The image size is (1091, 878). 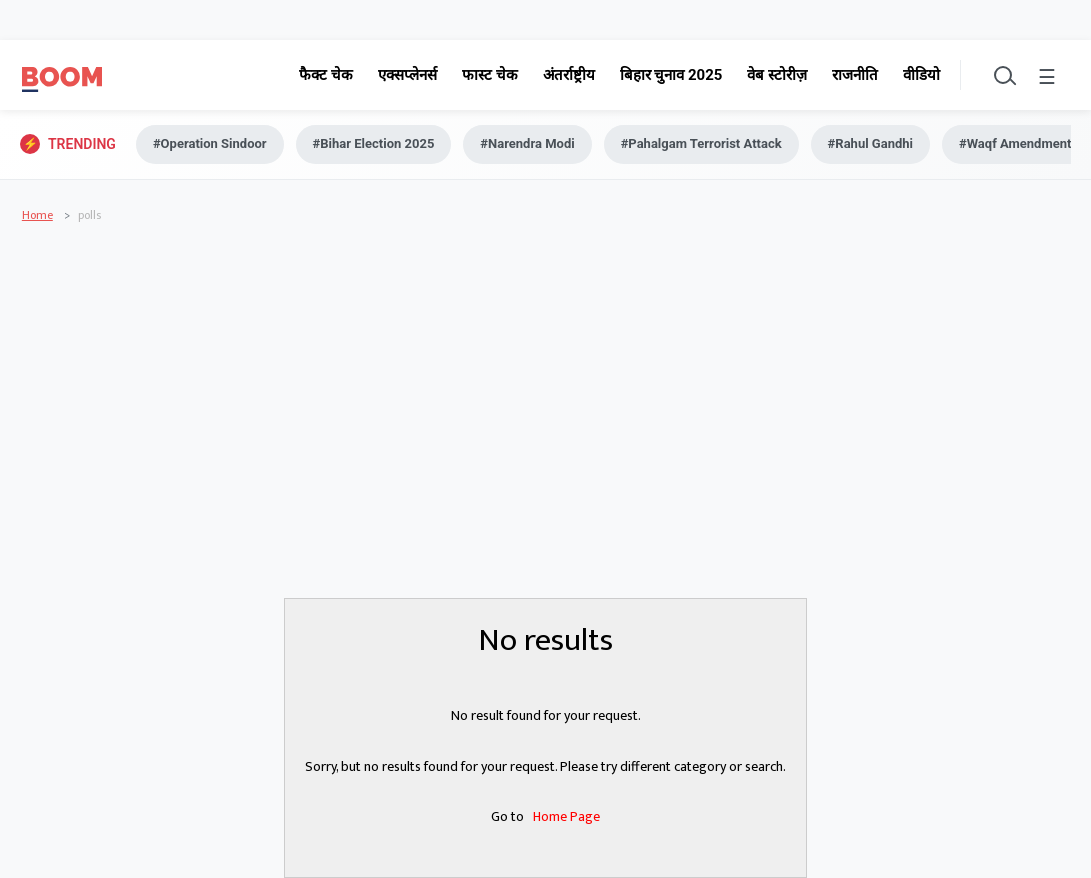 I want to click on [Toggle search], so click(x=1003, y=75).